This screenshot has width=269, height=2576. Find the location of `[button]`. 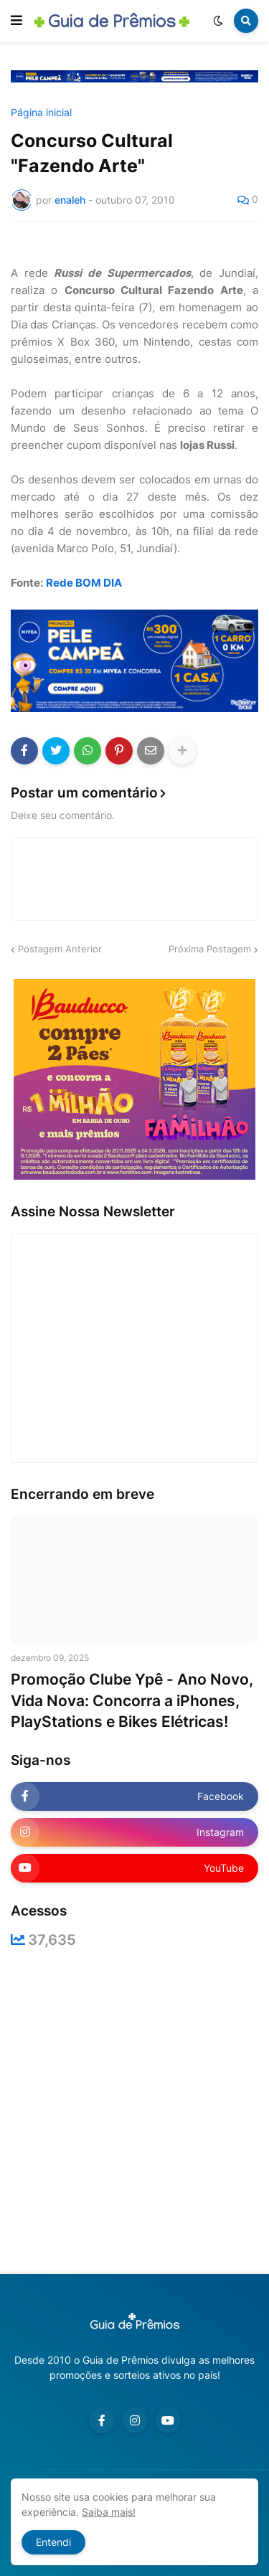

[button] is located at coordinates (16, 21).